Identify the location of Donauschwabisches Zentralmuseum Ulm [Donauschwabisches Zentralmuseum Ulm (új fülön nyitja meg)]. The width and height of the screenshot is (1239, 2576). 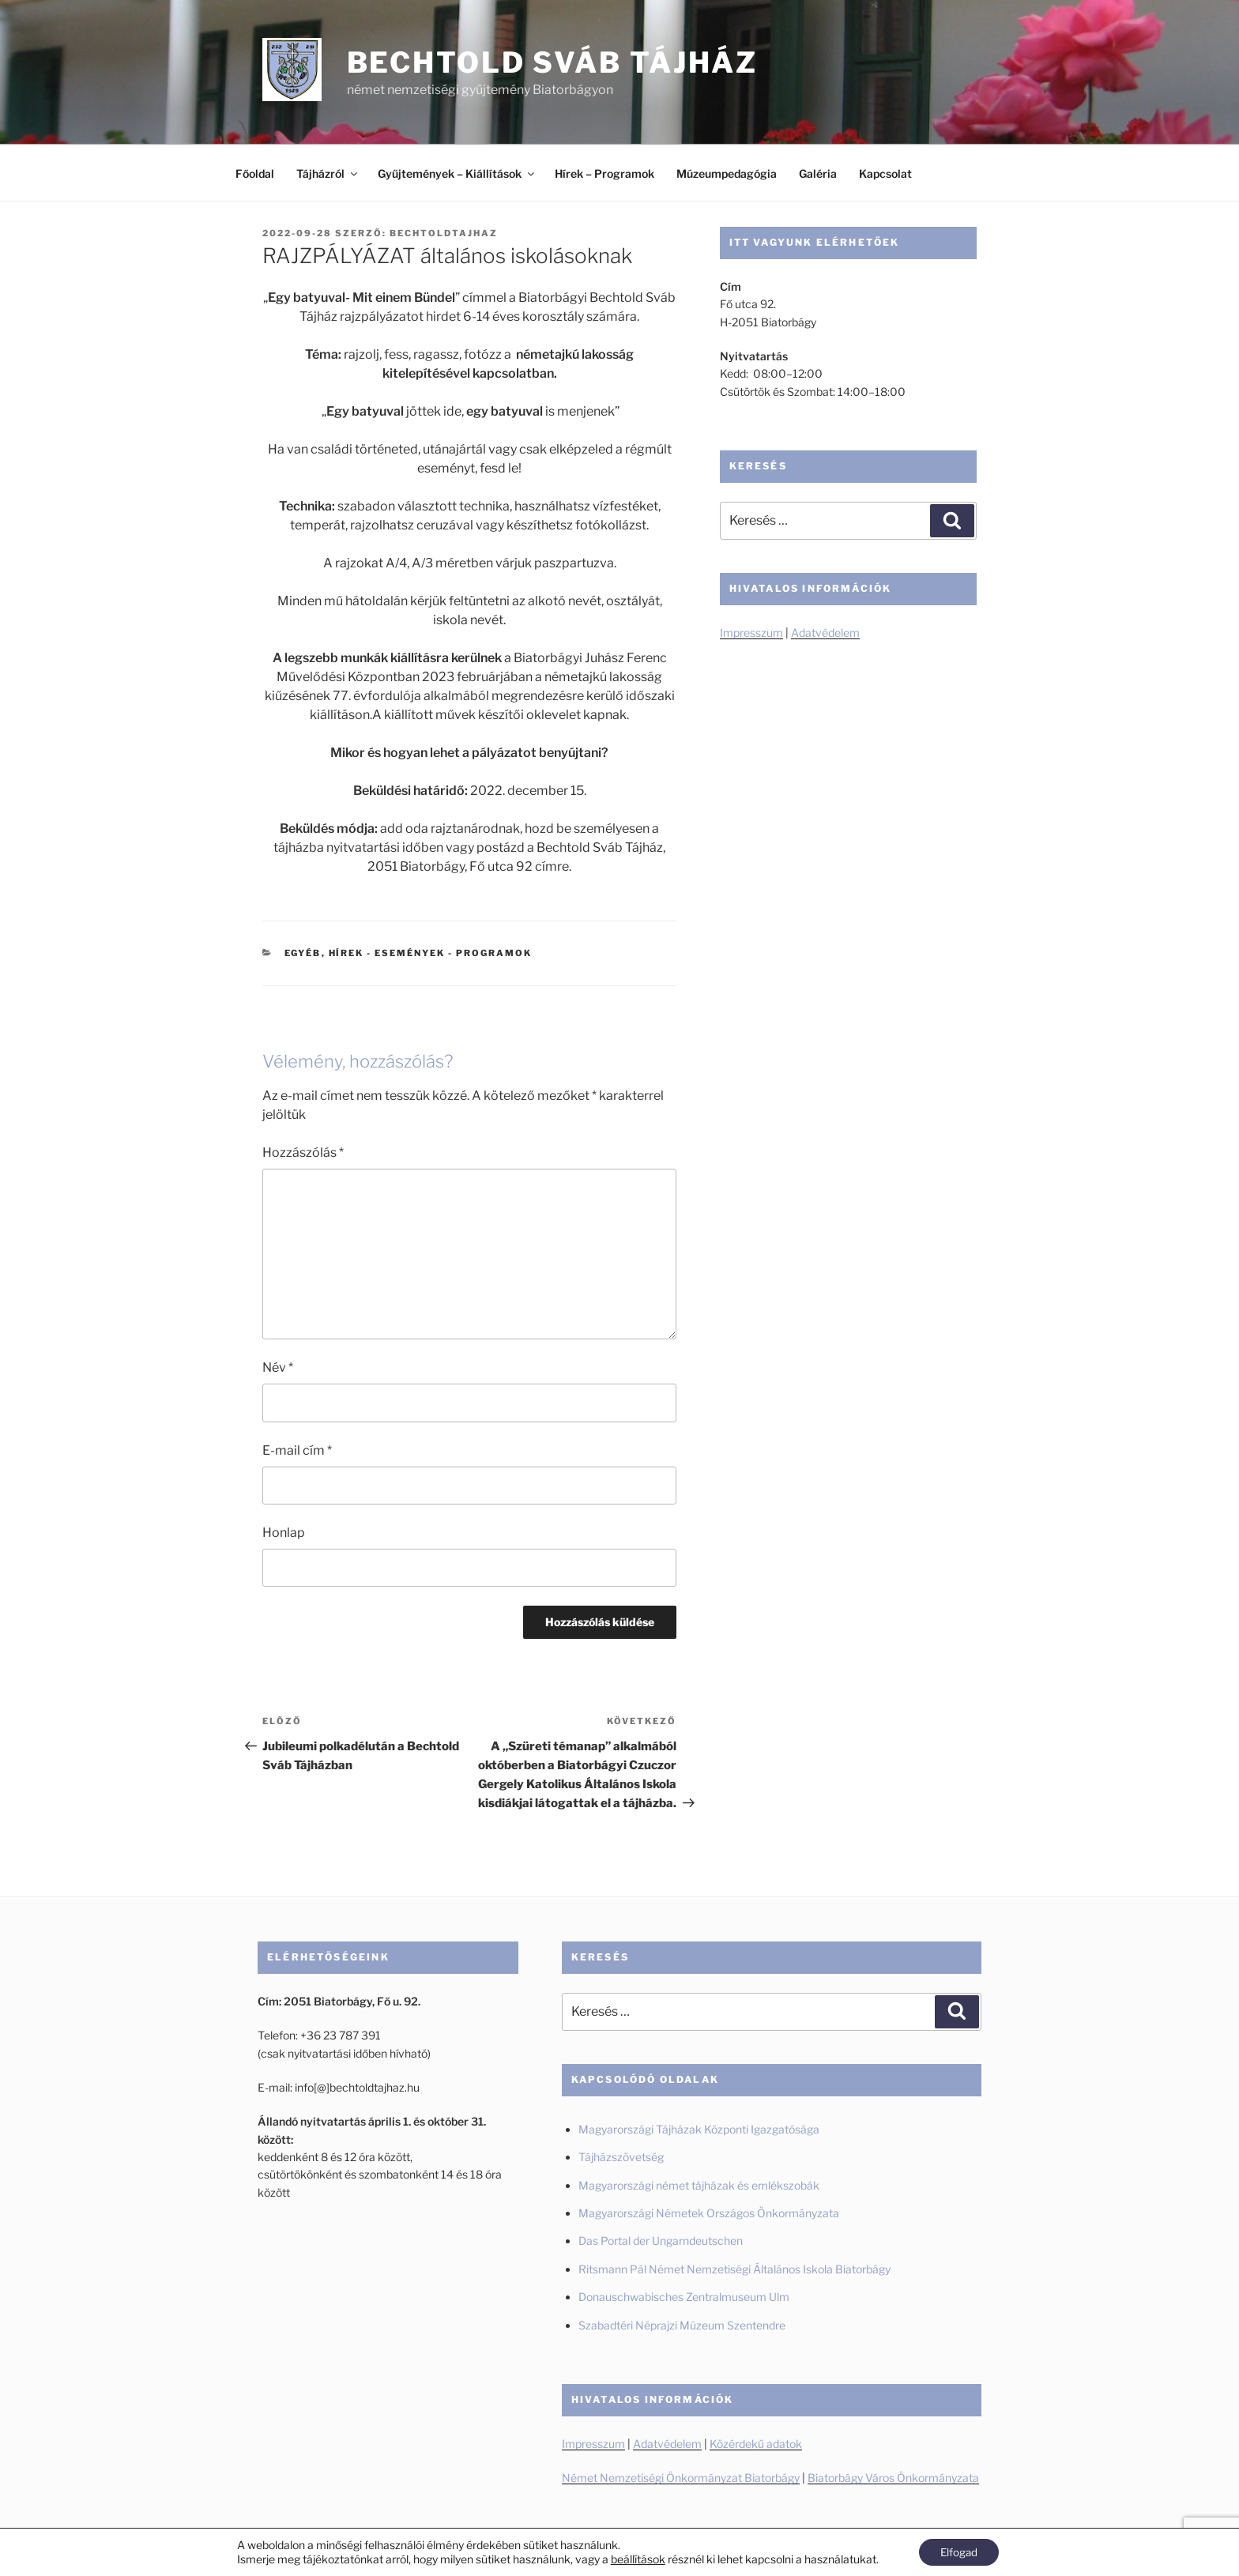
(683, 2296).